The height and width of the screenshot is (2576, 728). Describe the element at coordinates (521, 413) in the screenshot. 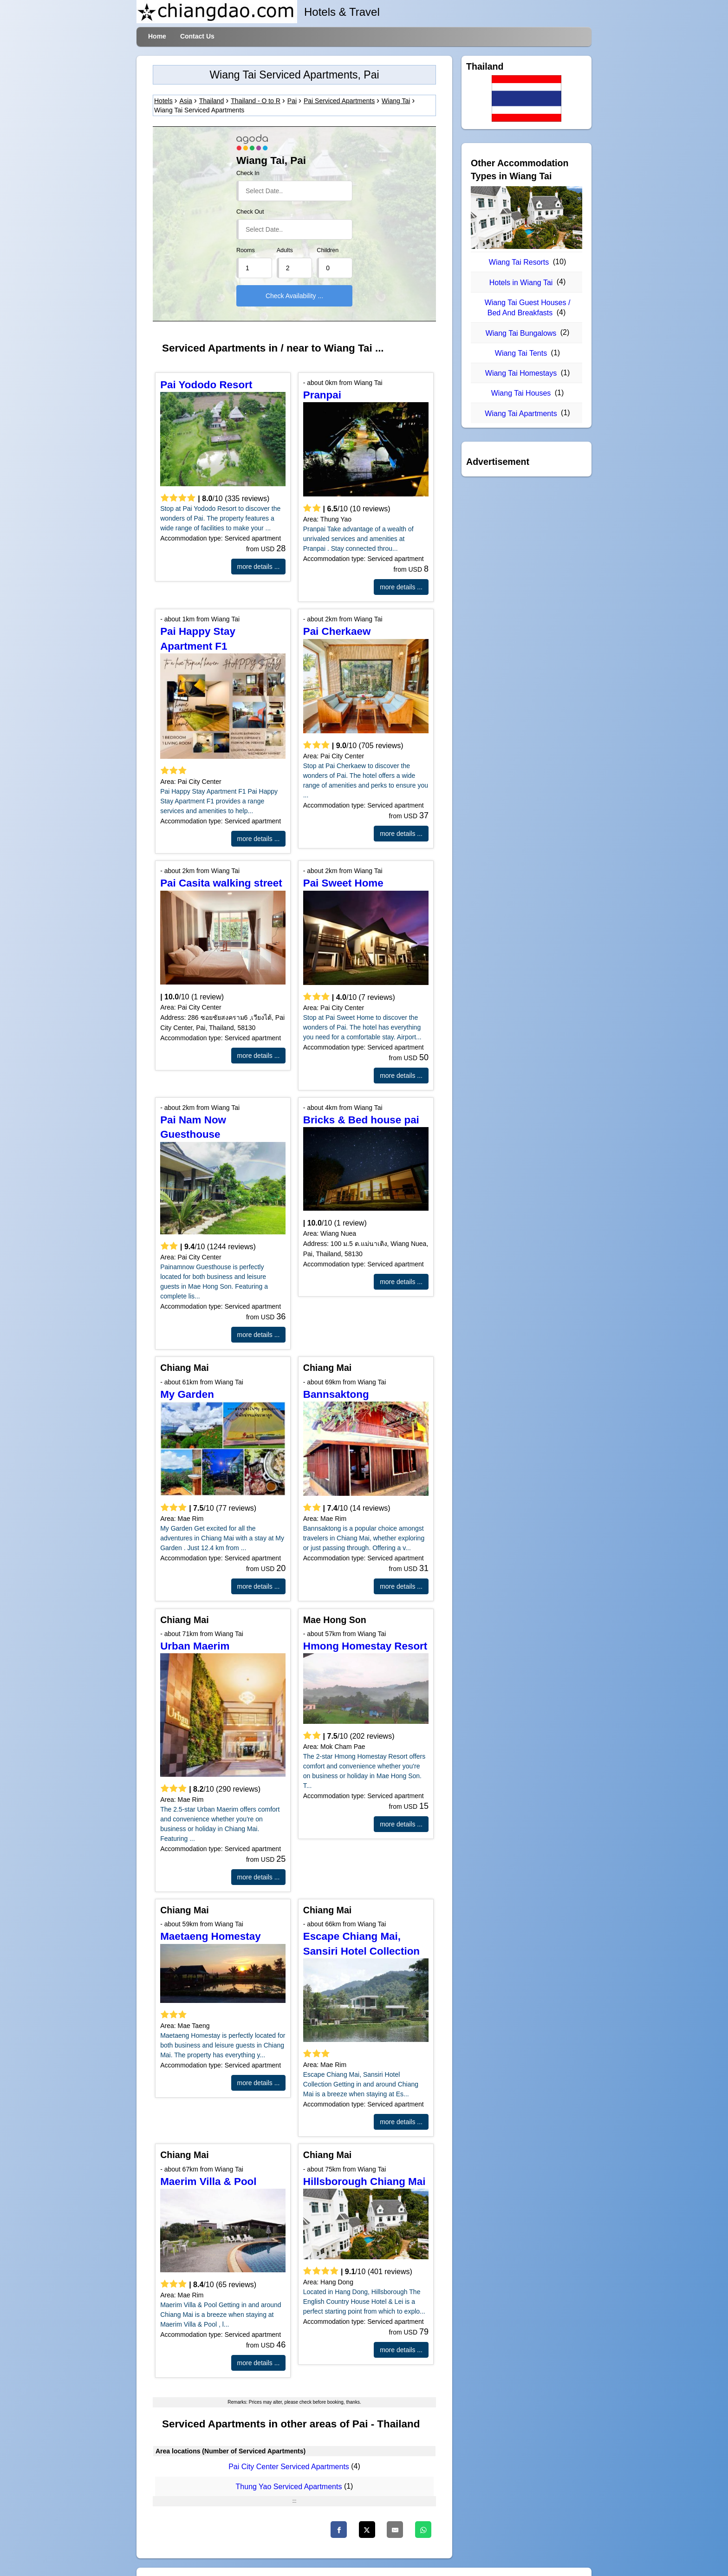

I see `Wiang Tai Apartments` at that location.